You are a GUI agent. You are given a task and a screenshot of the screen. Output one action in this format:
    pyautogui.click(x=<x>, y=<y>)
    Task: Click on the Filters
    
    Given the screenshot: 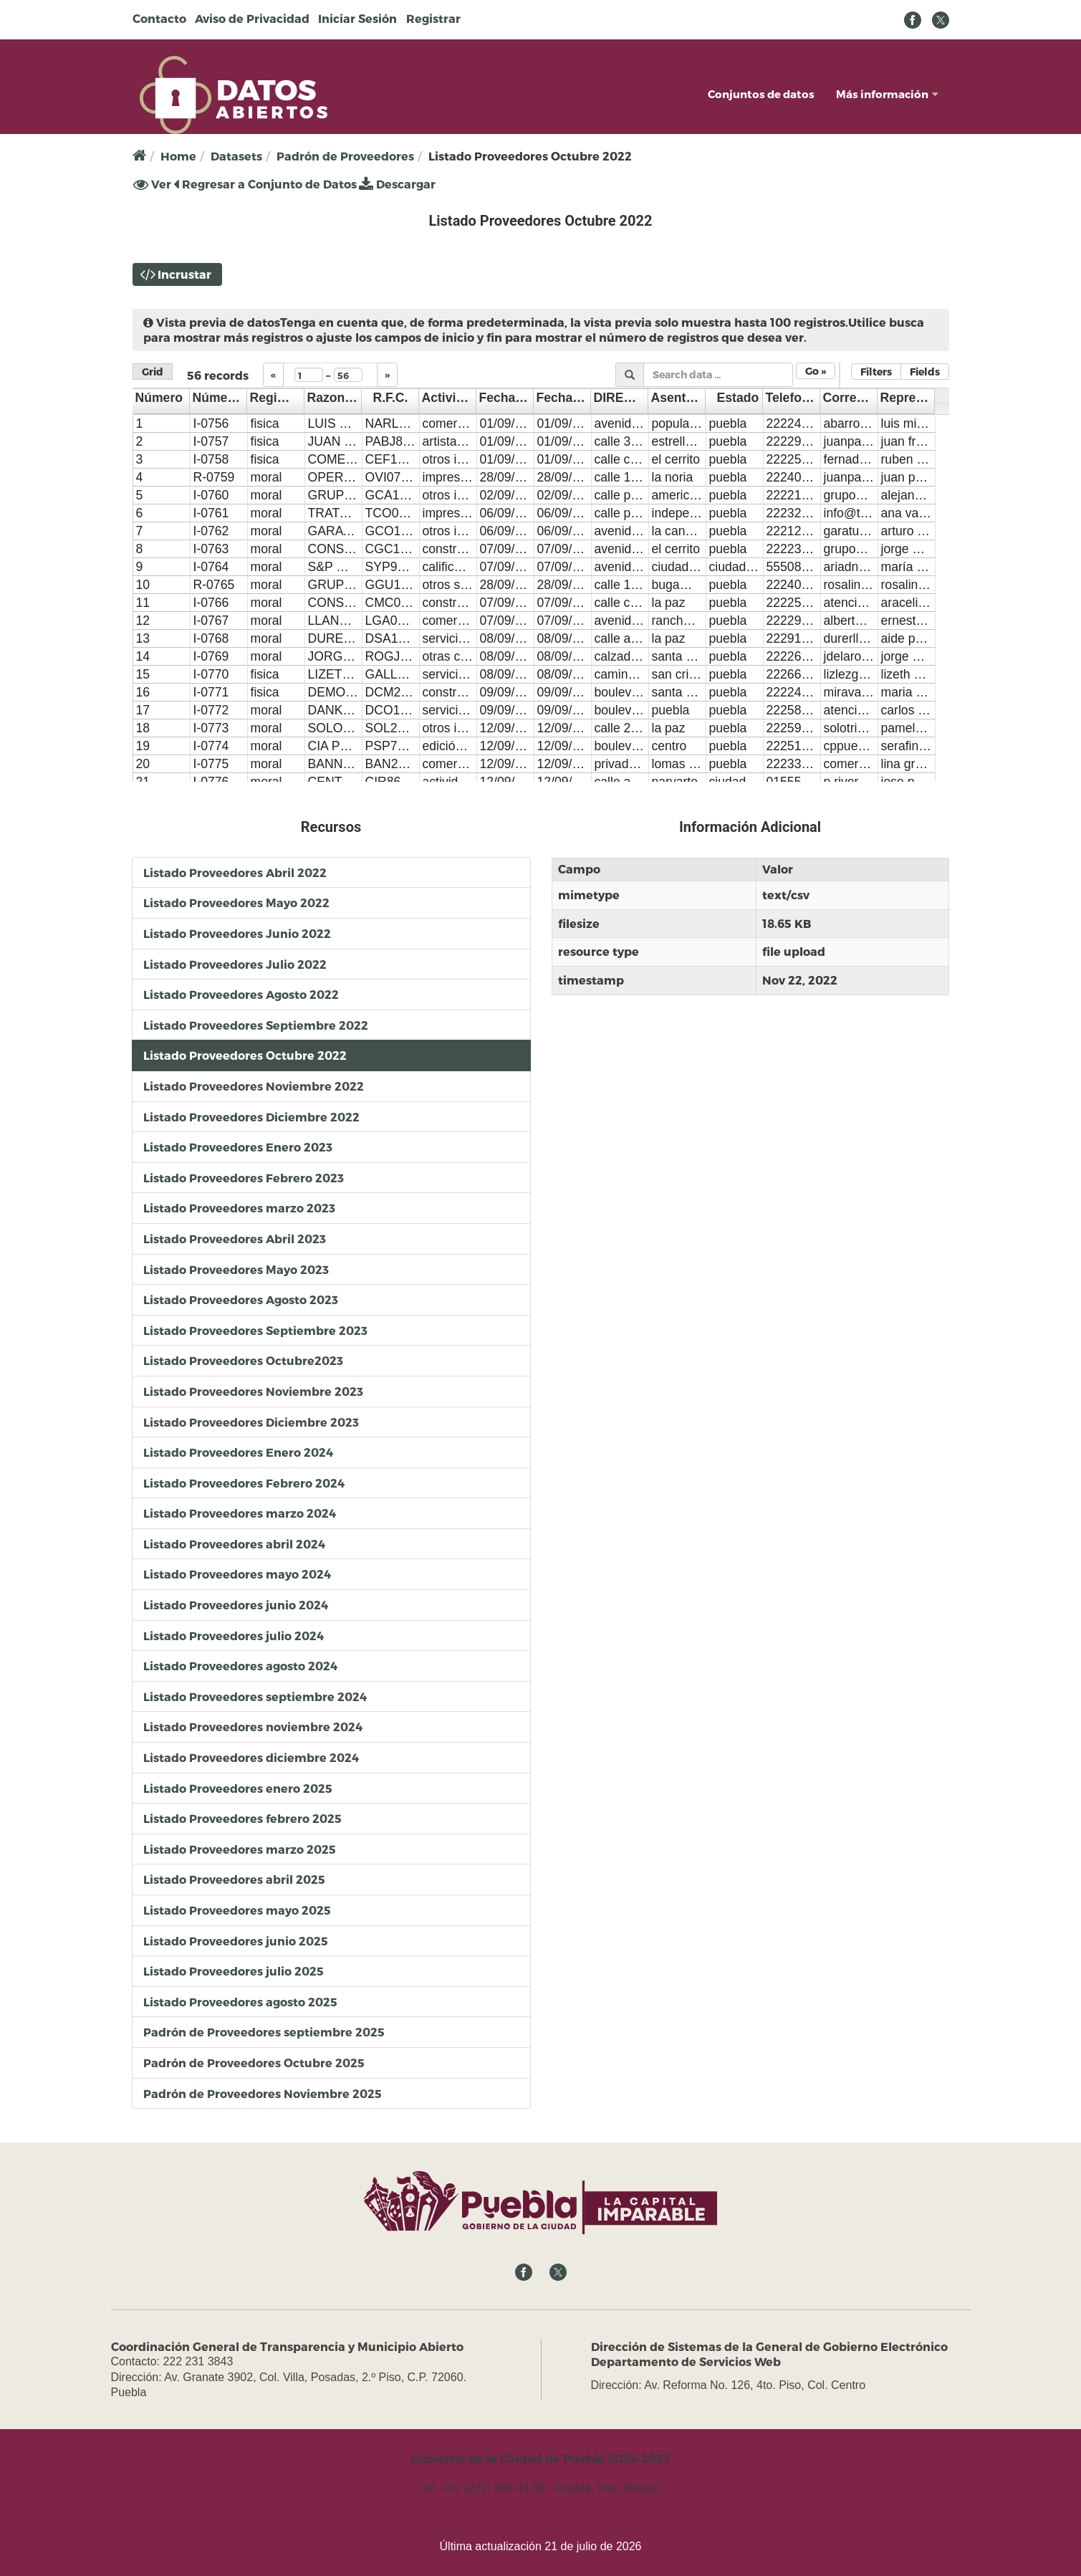 What is the action you would take?
    pyautogui.click(x=876, y=371)
    